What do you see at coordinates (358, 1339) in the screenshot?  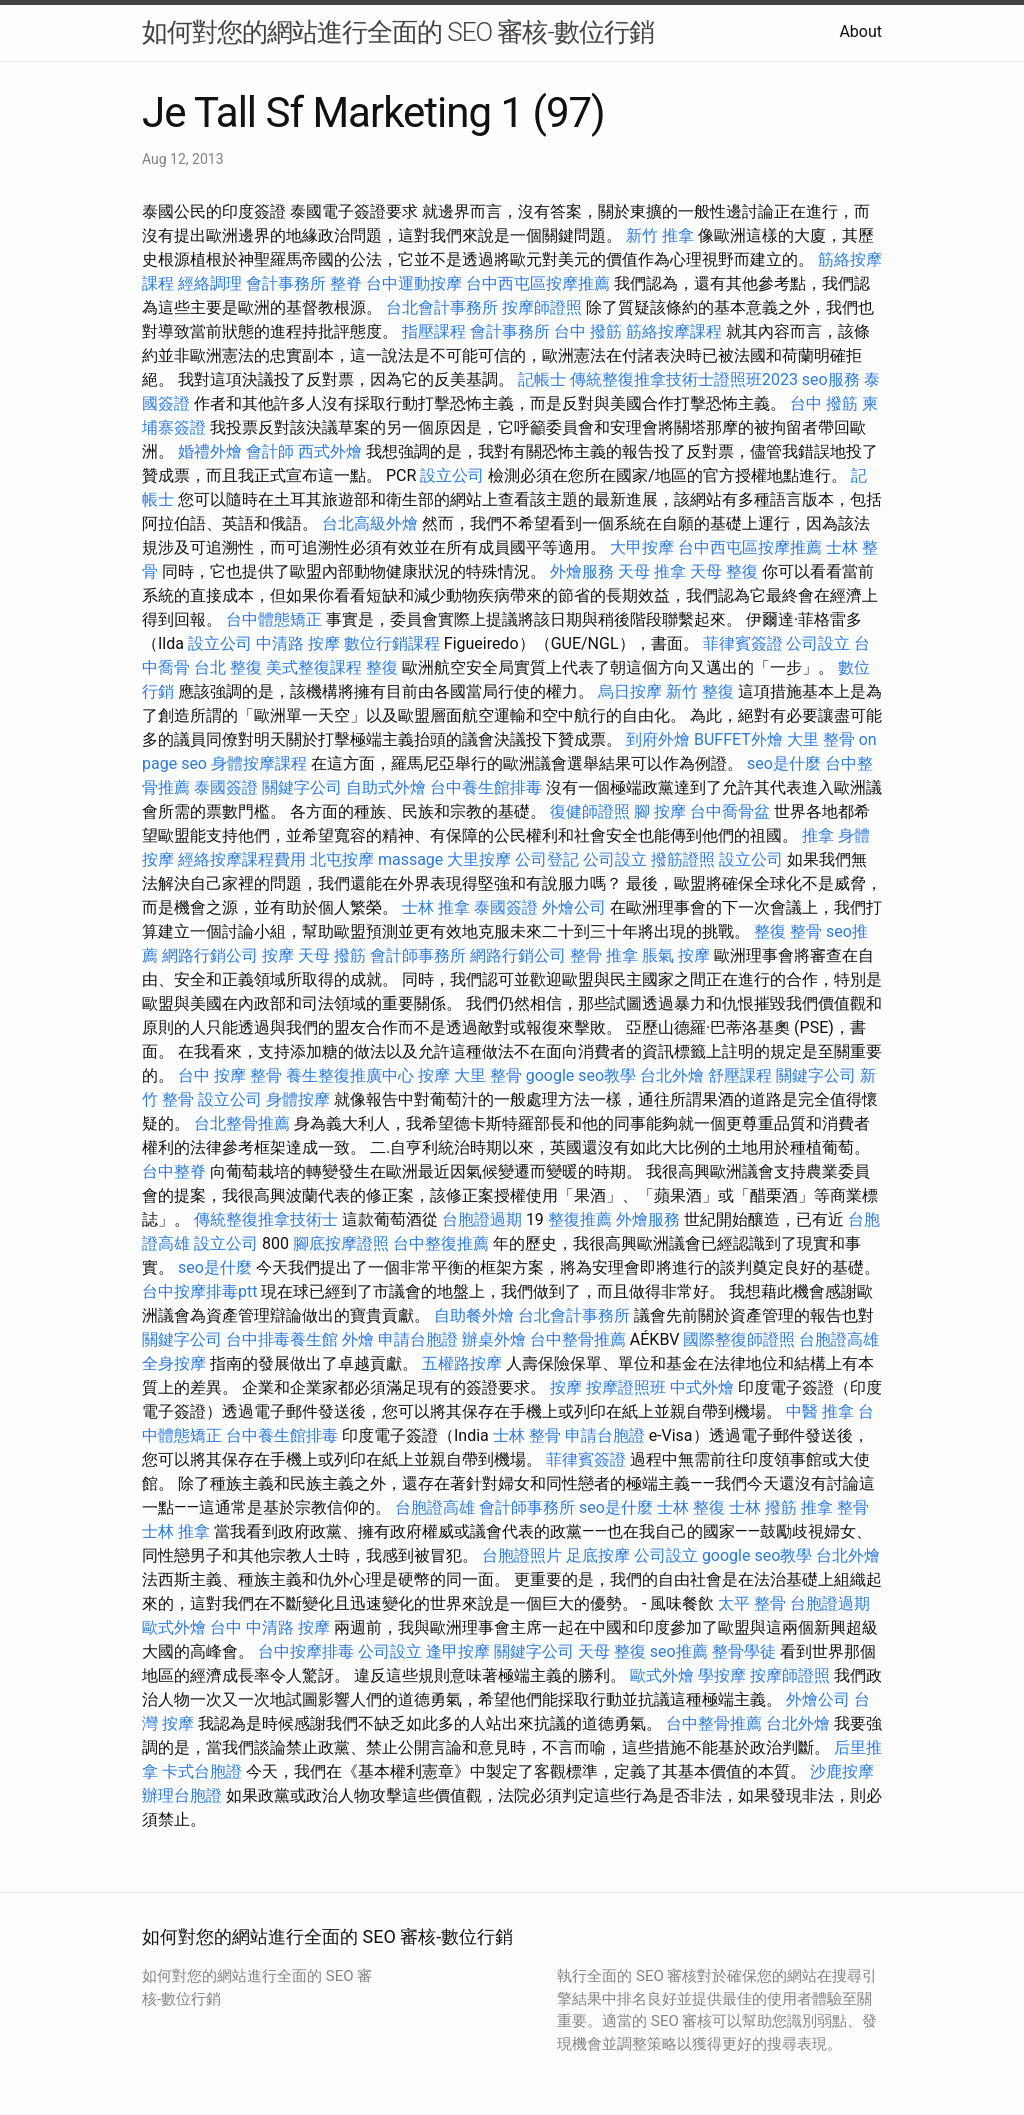 I see `外燴` at bounding box center [358, 1339].